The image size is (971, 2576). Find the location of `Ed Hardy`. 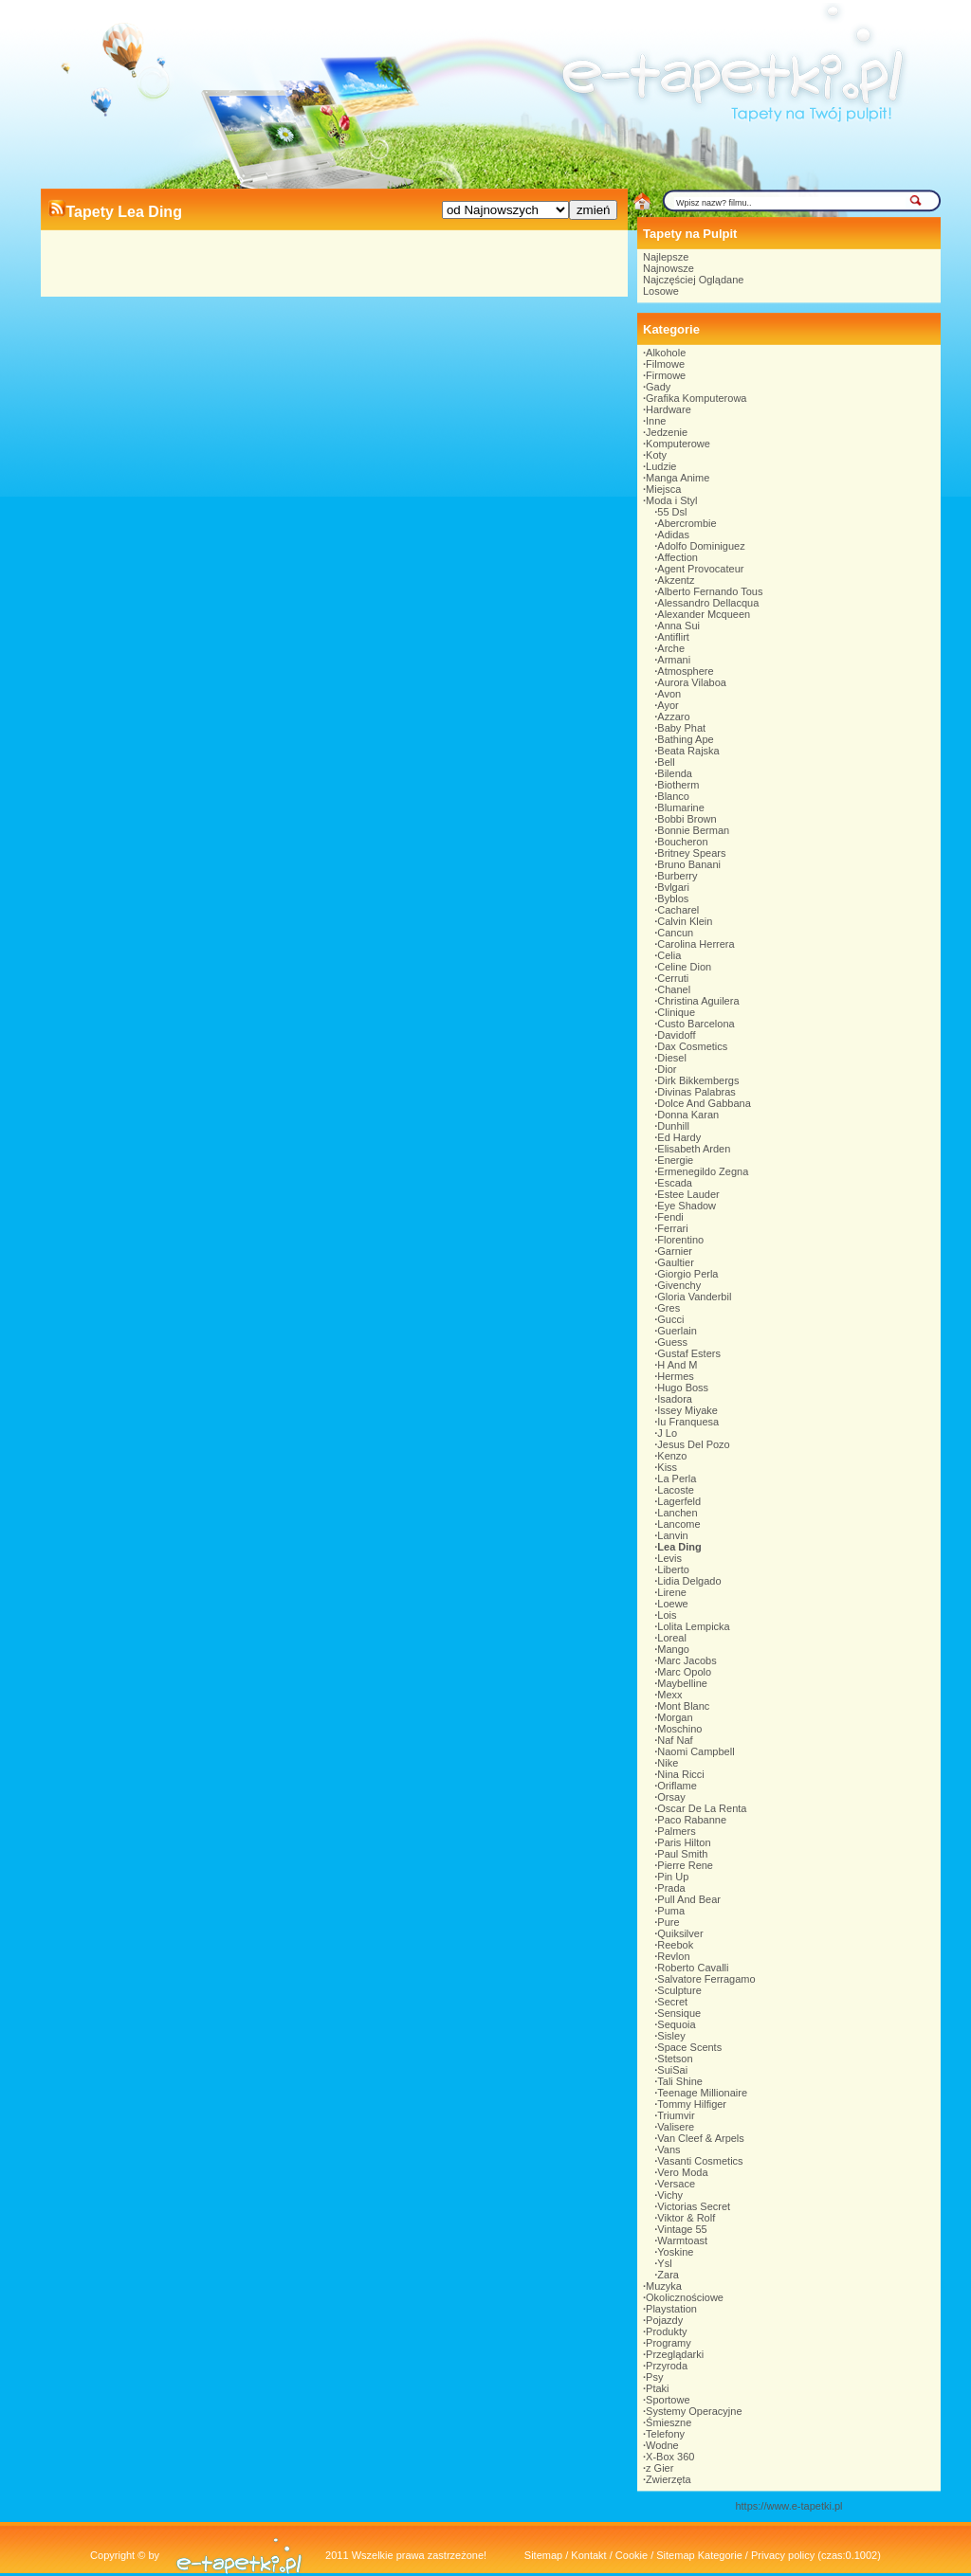

Ed Hardy is located at coordinates (679, 1137).